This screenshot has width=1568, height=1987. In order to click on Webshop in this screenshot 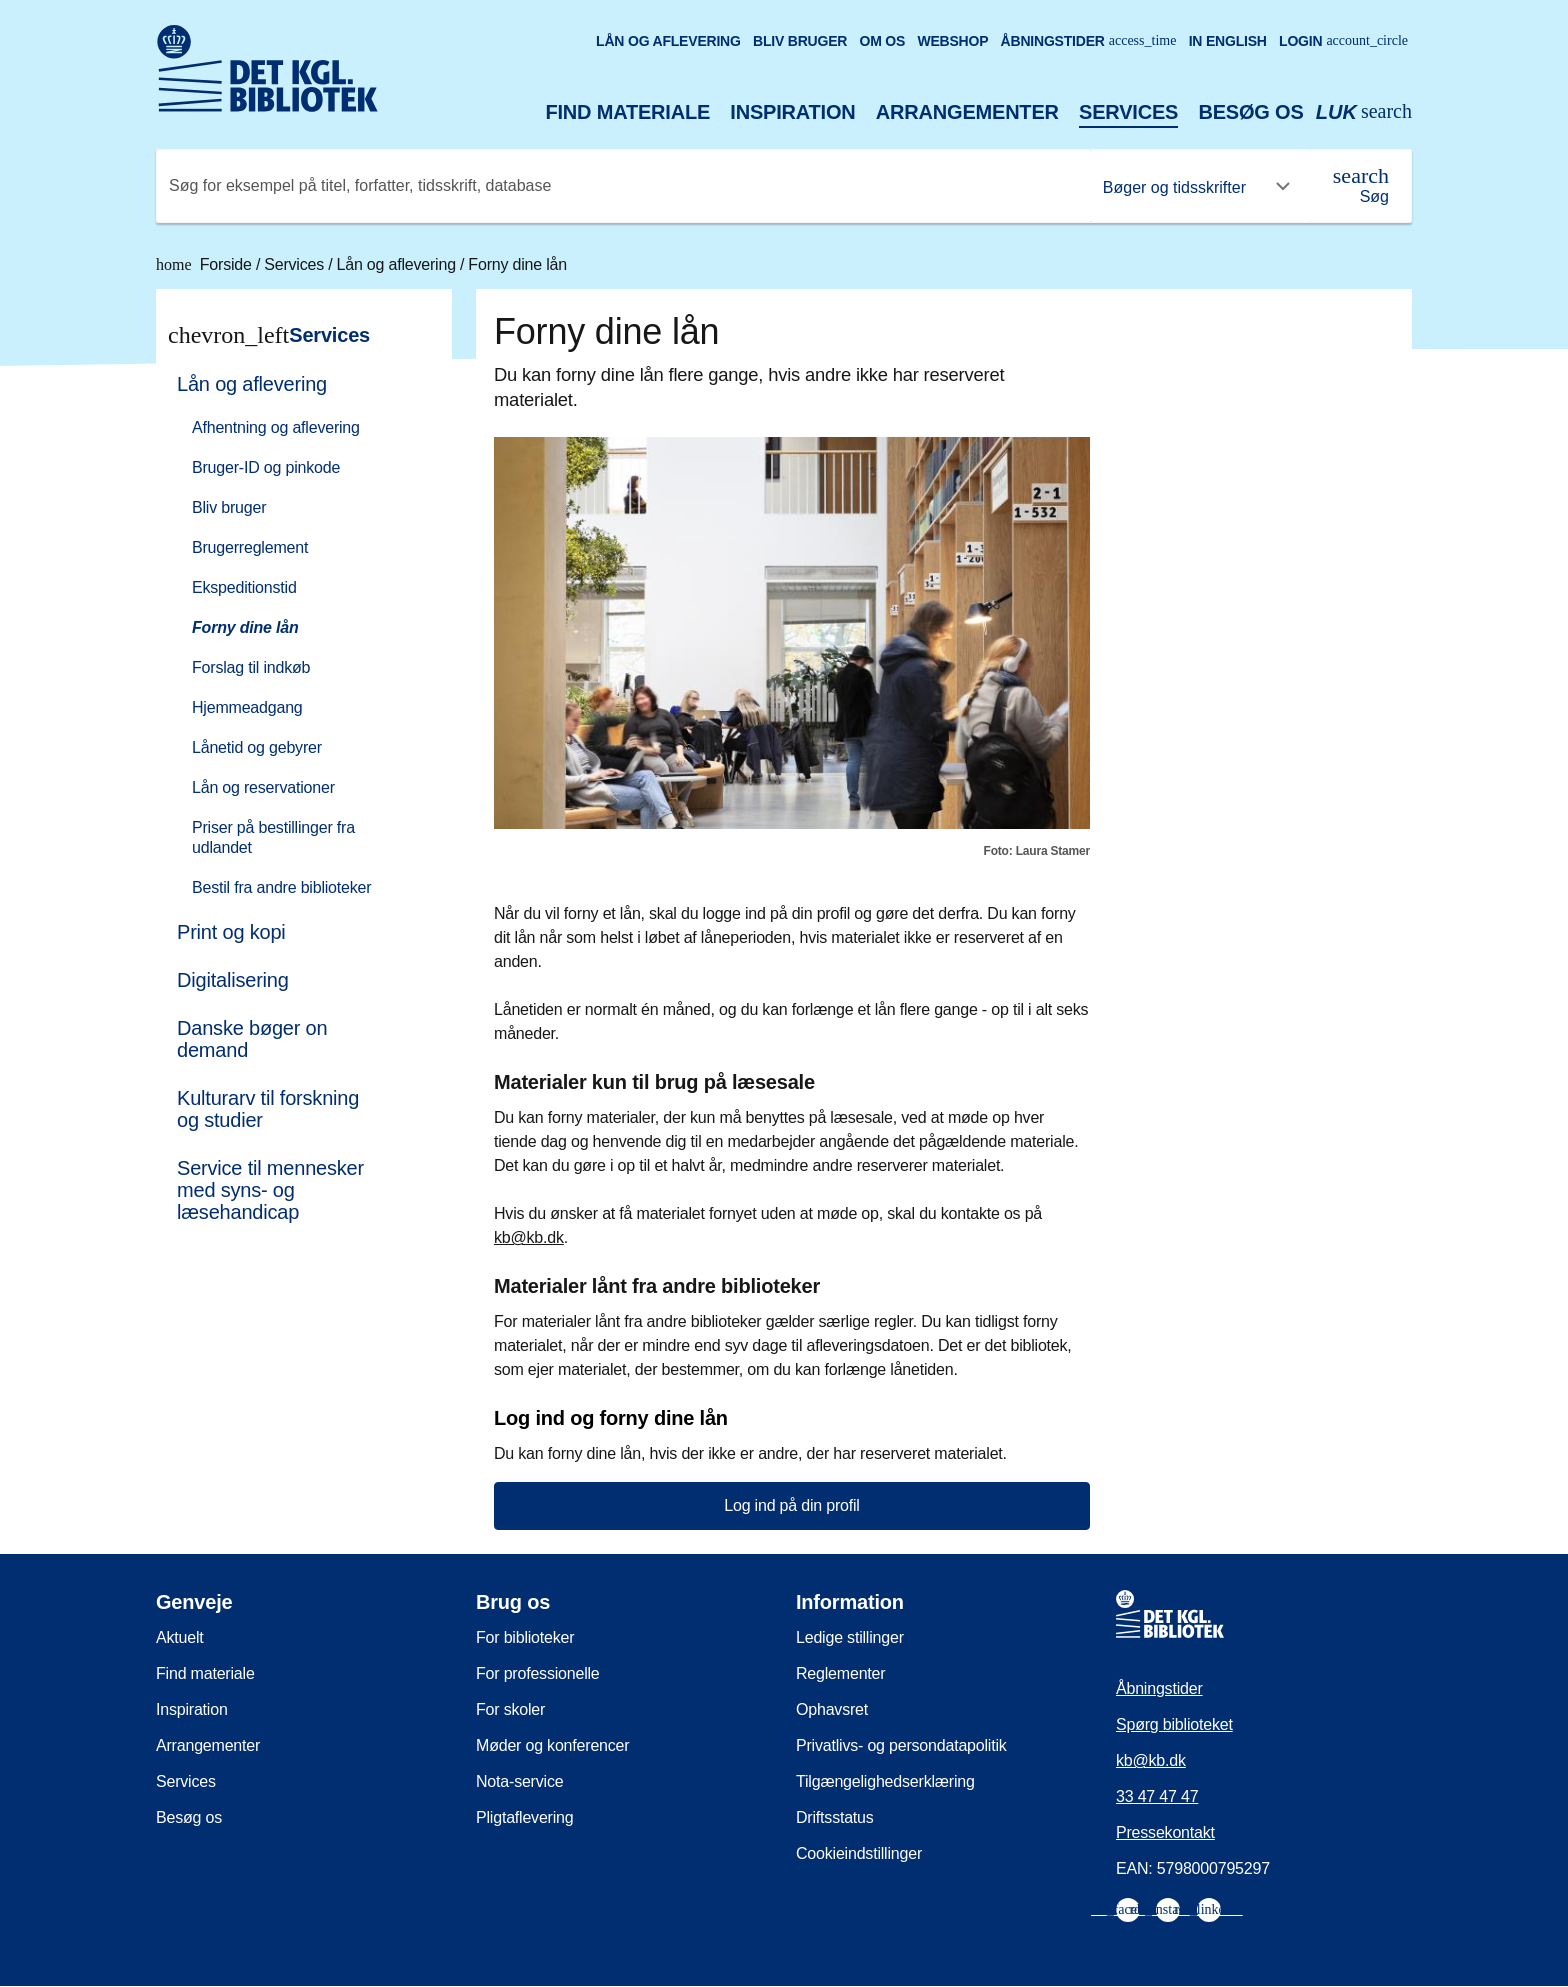, I will do `click(952, 41)`.